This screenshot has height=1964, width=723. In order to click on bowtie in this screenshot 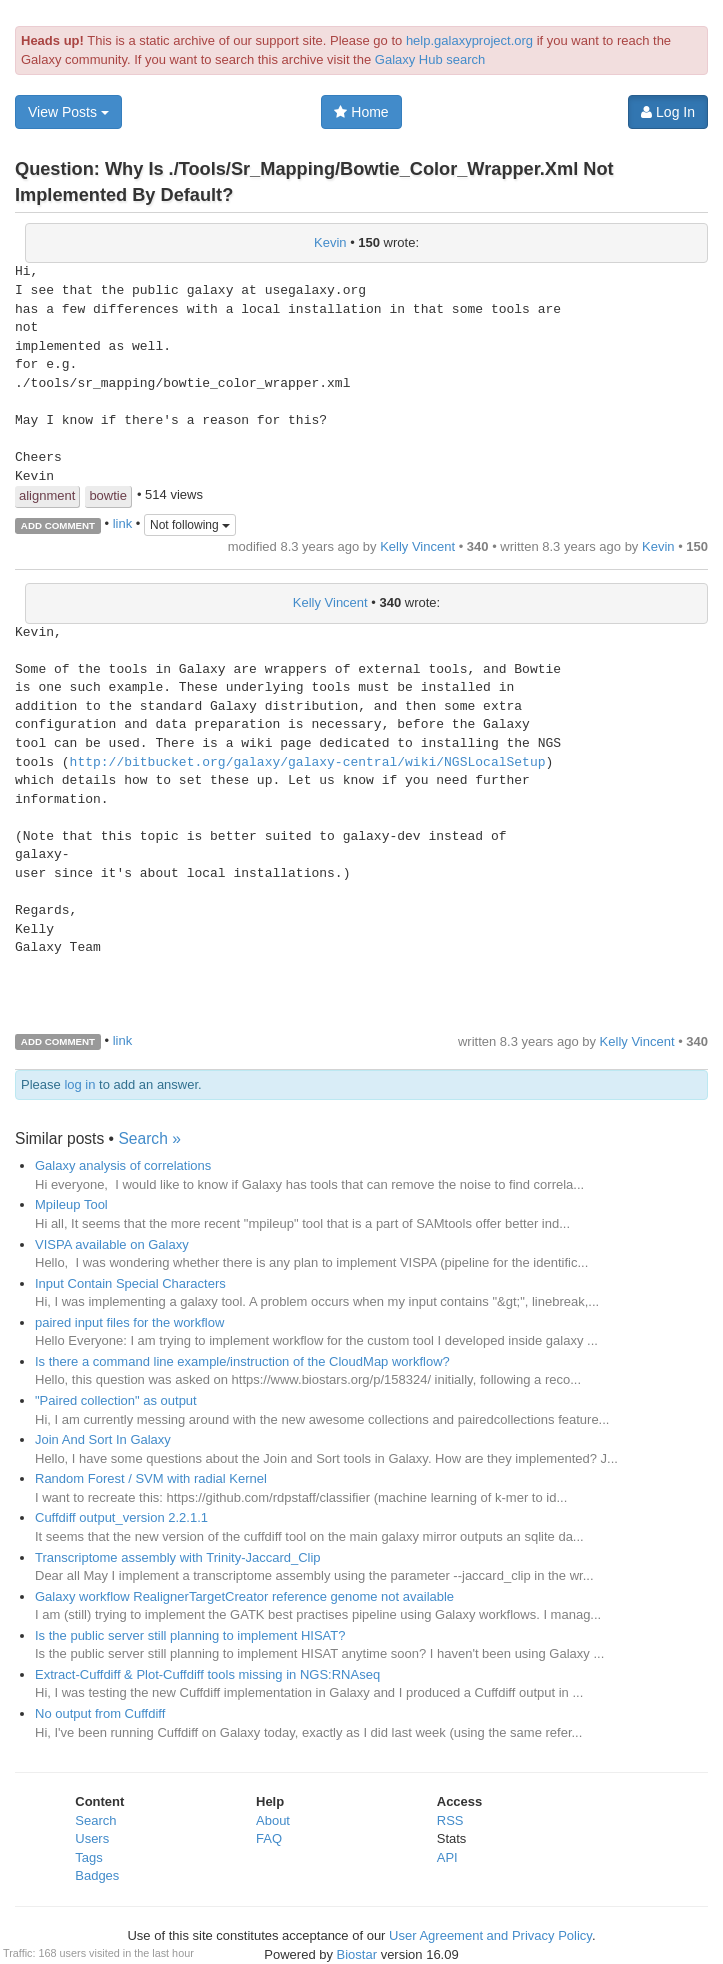, I will do `click(108, 495)`.